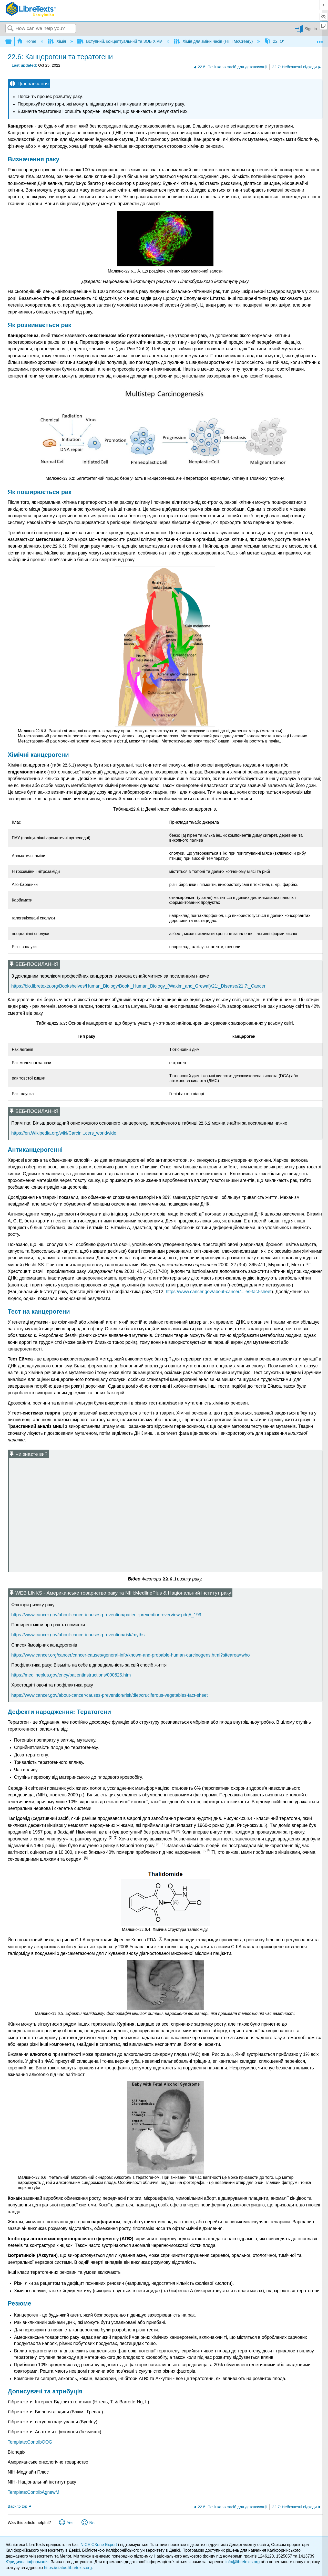  Describe the element at coordinates (68, 2567) in the screenshot. I see `https://status.libretexts.org` at that location.